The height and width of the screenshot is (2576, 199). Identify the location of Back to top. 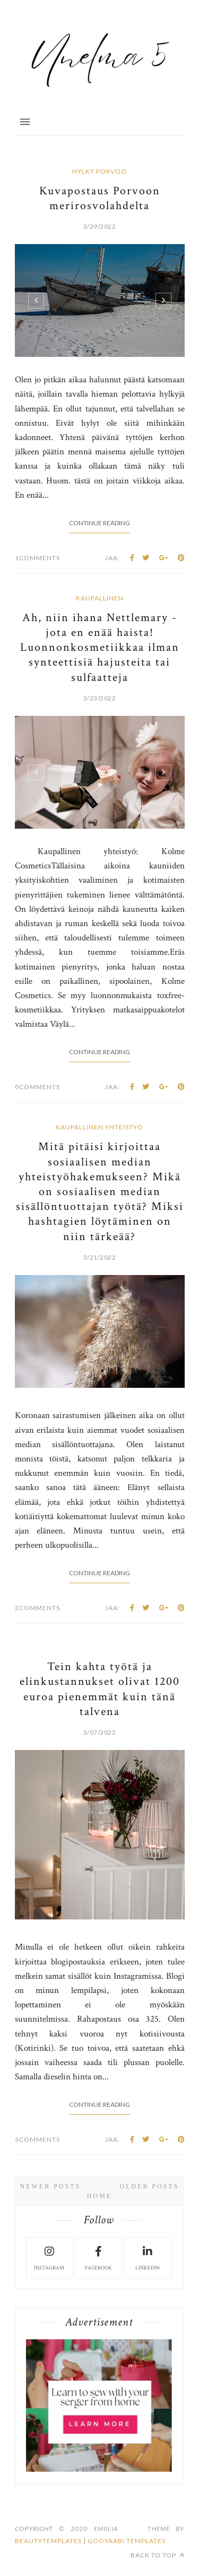
(158, 2555).